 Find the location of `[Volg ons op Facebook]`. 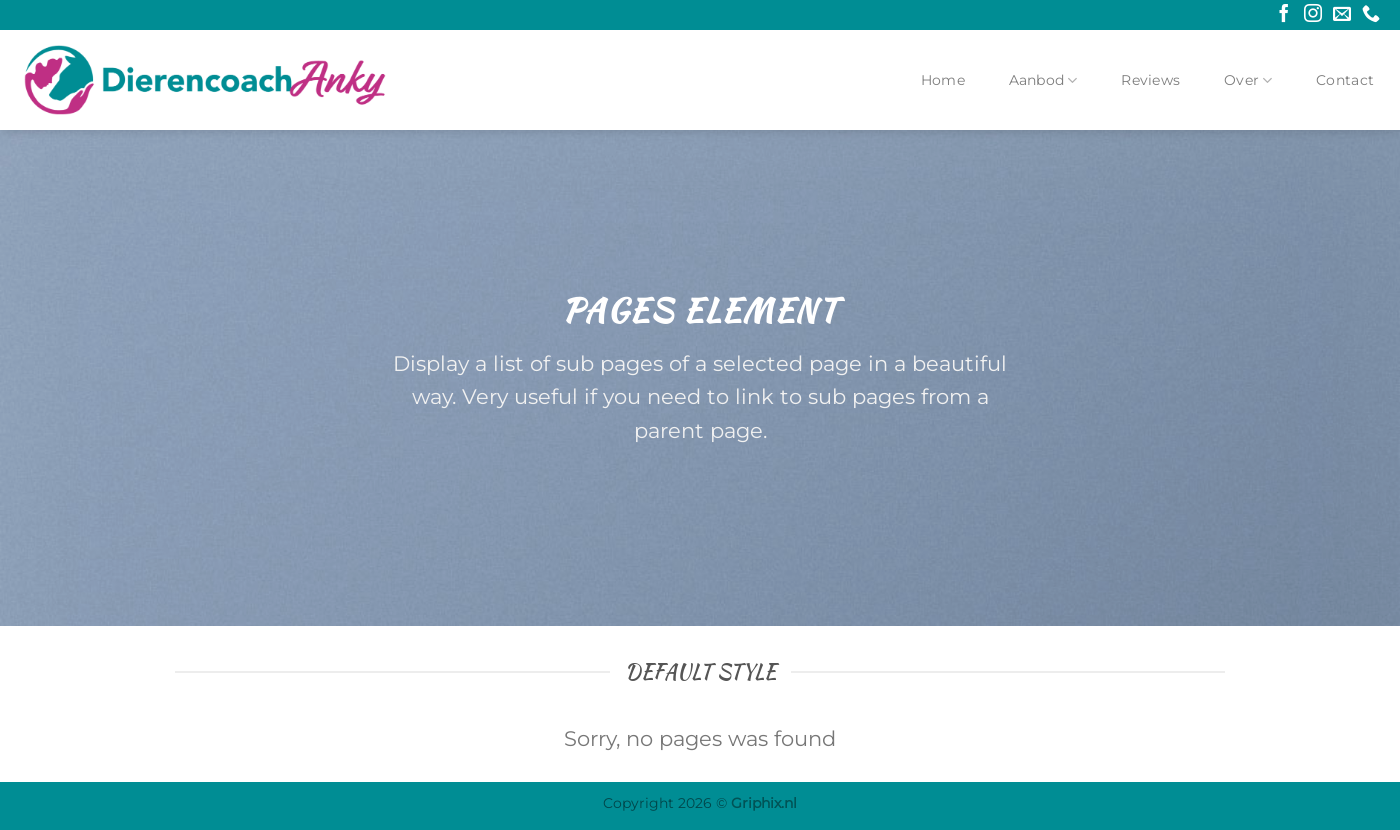

[Volg ons op Facebook] is located at coordinates (1284, 15).